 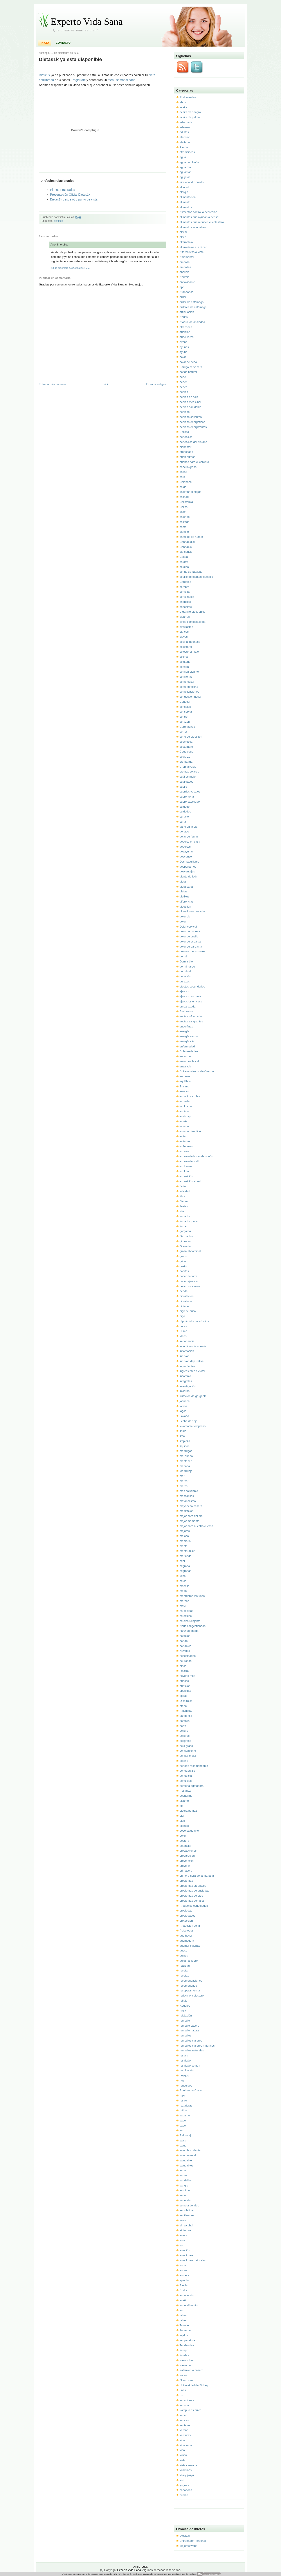 I want to click on ensalada, so click(x=185, y=1066).